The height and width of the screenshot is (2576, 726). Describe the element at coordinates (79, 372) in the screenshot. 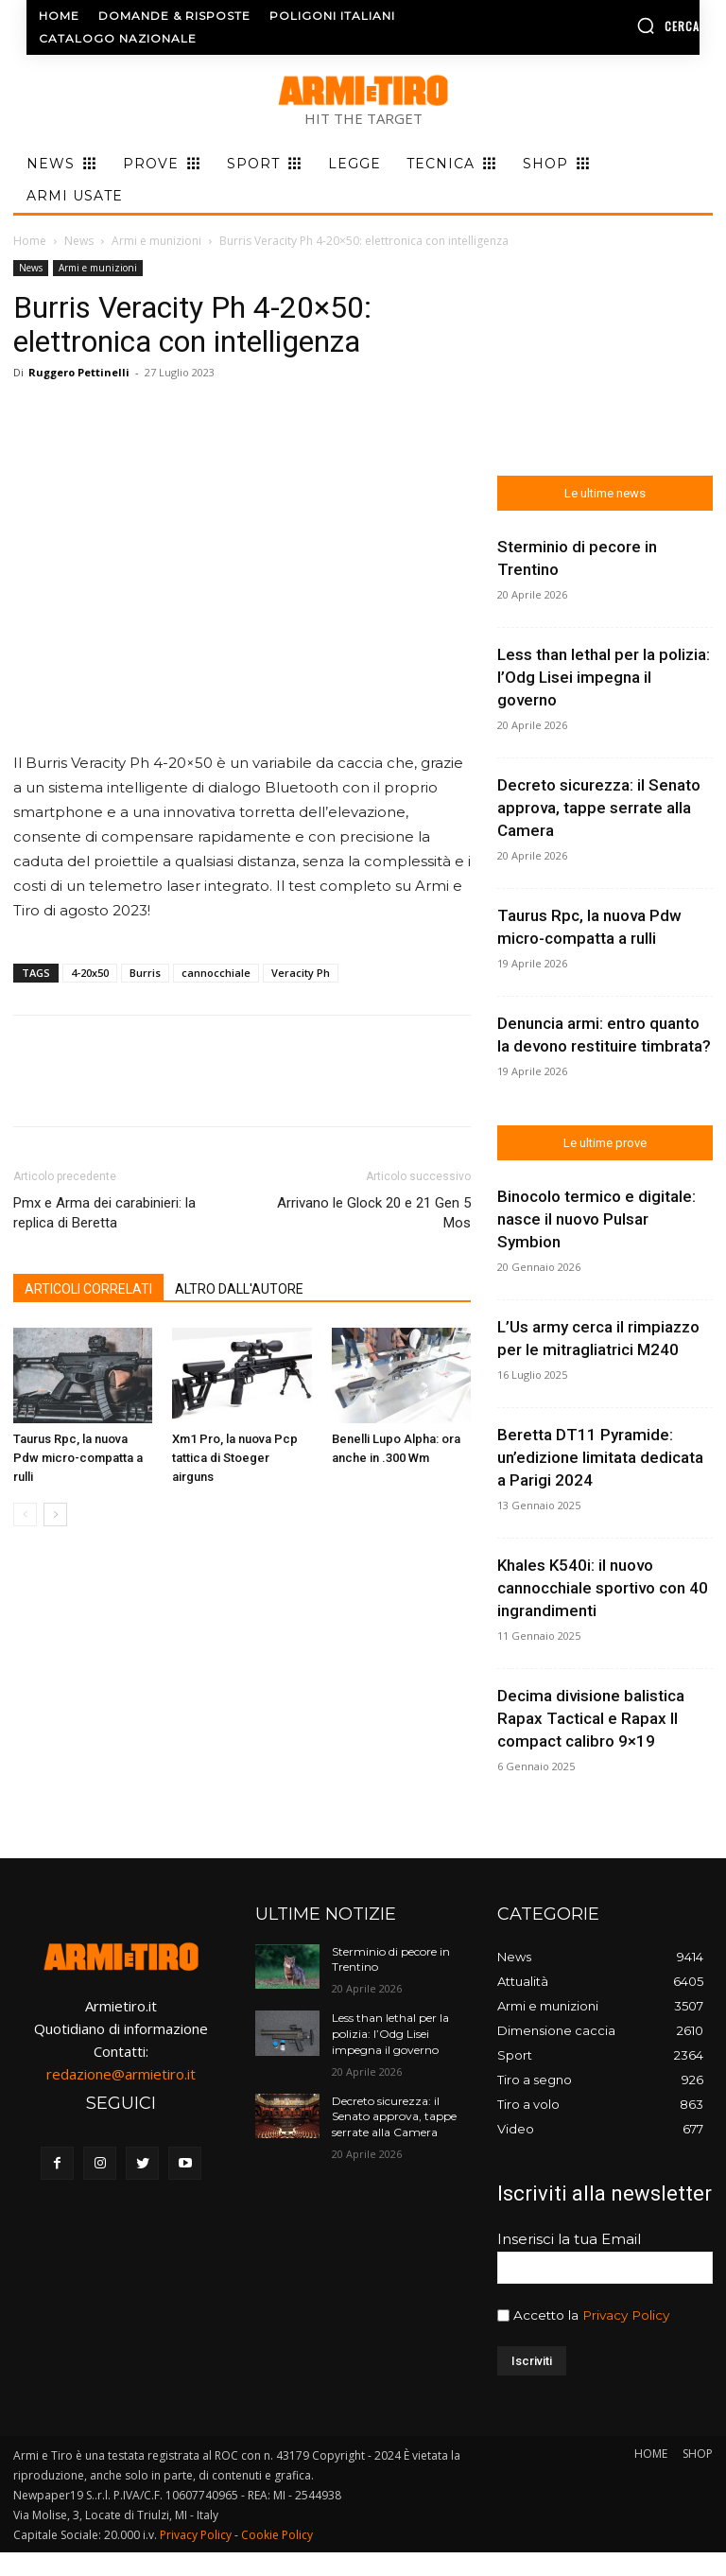

I see `Ruggero Pettinelli` at that location.